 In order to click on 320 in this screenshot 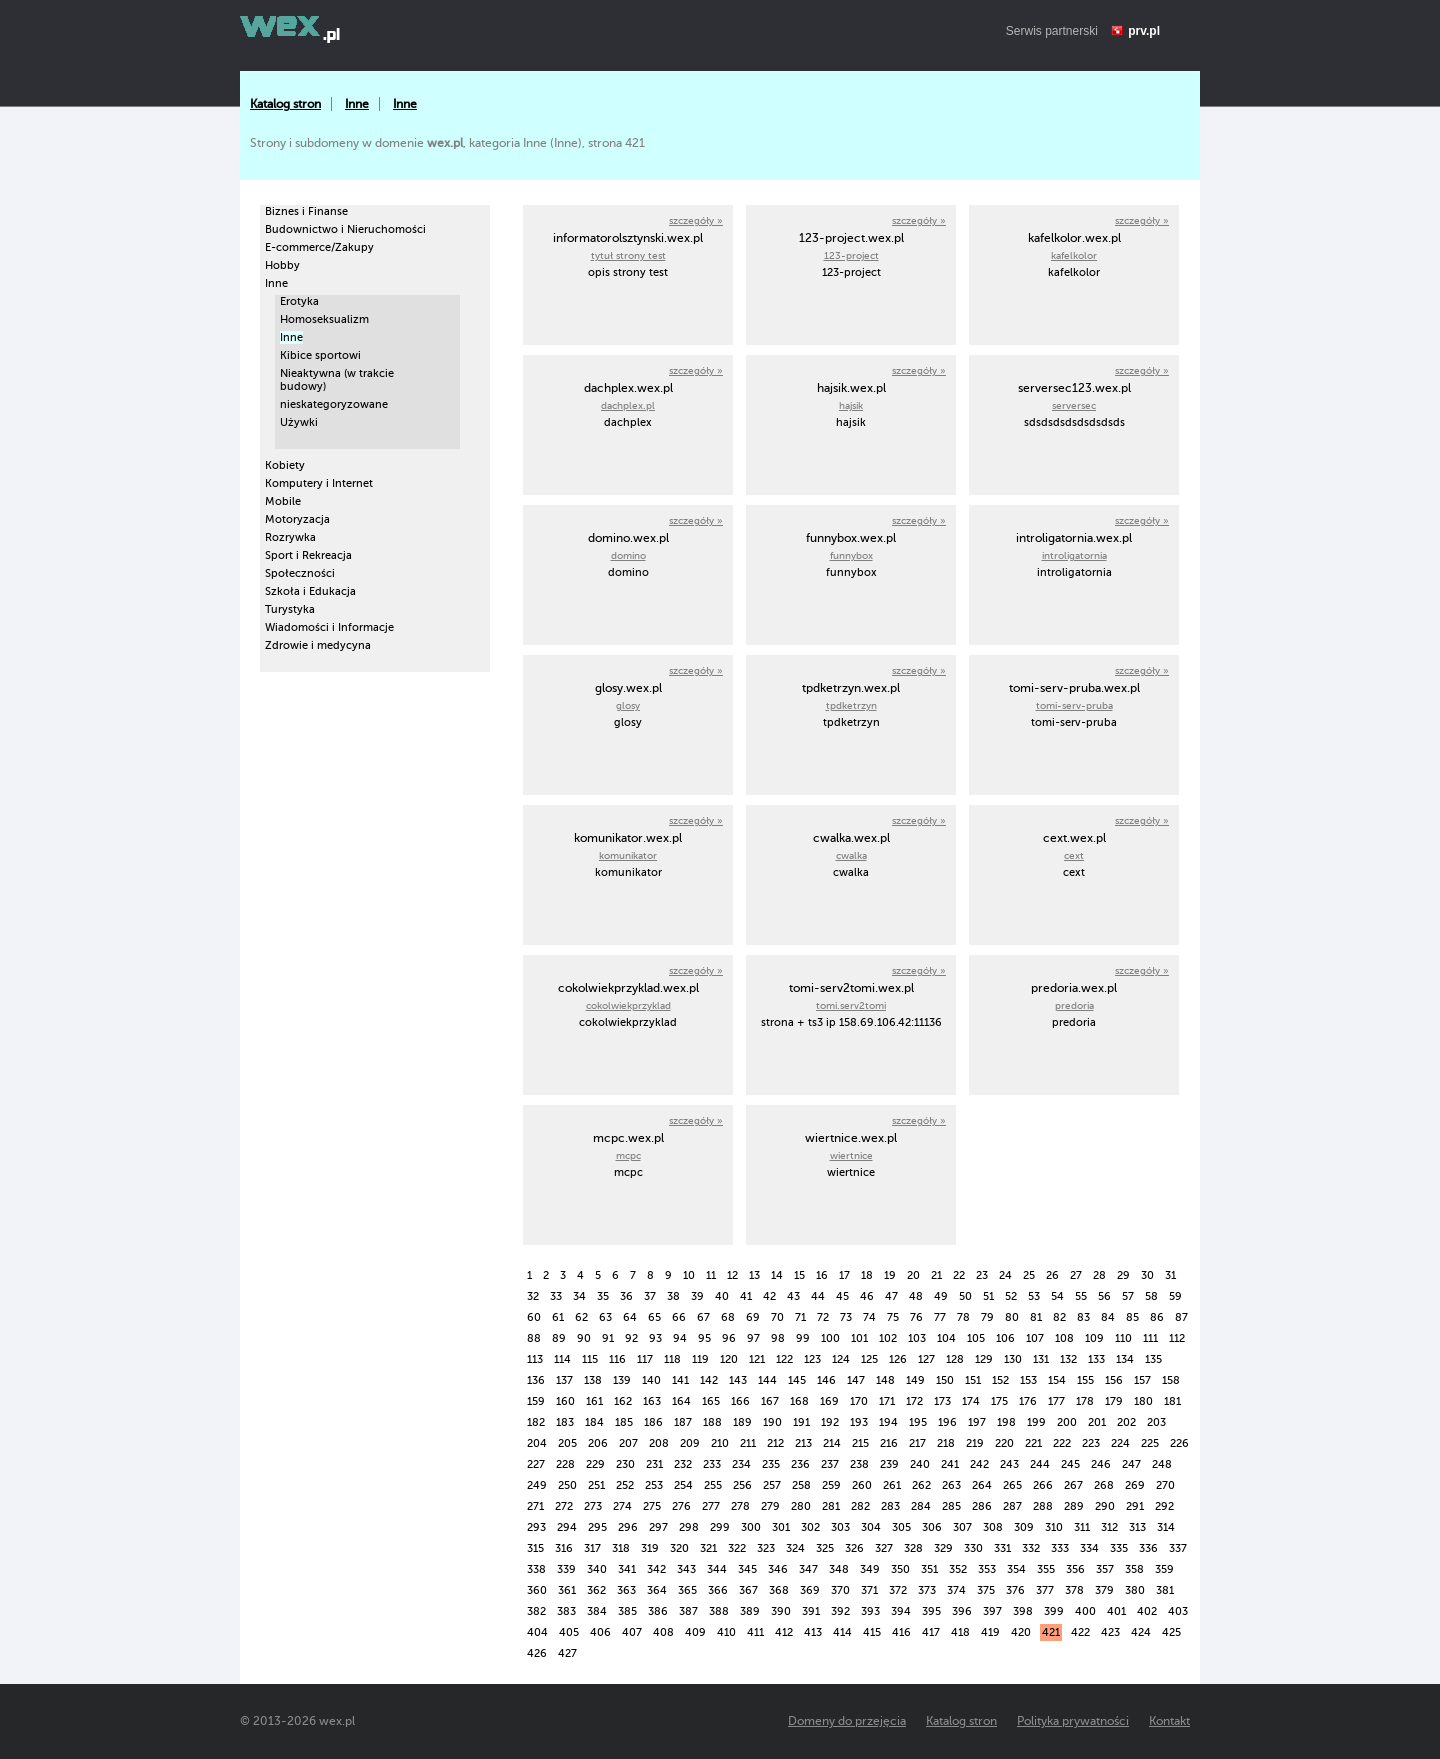, I will do `click(679, 1548)`.